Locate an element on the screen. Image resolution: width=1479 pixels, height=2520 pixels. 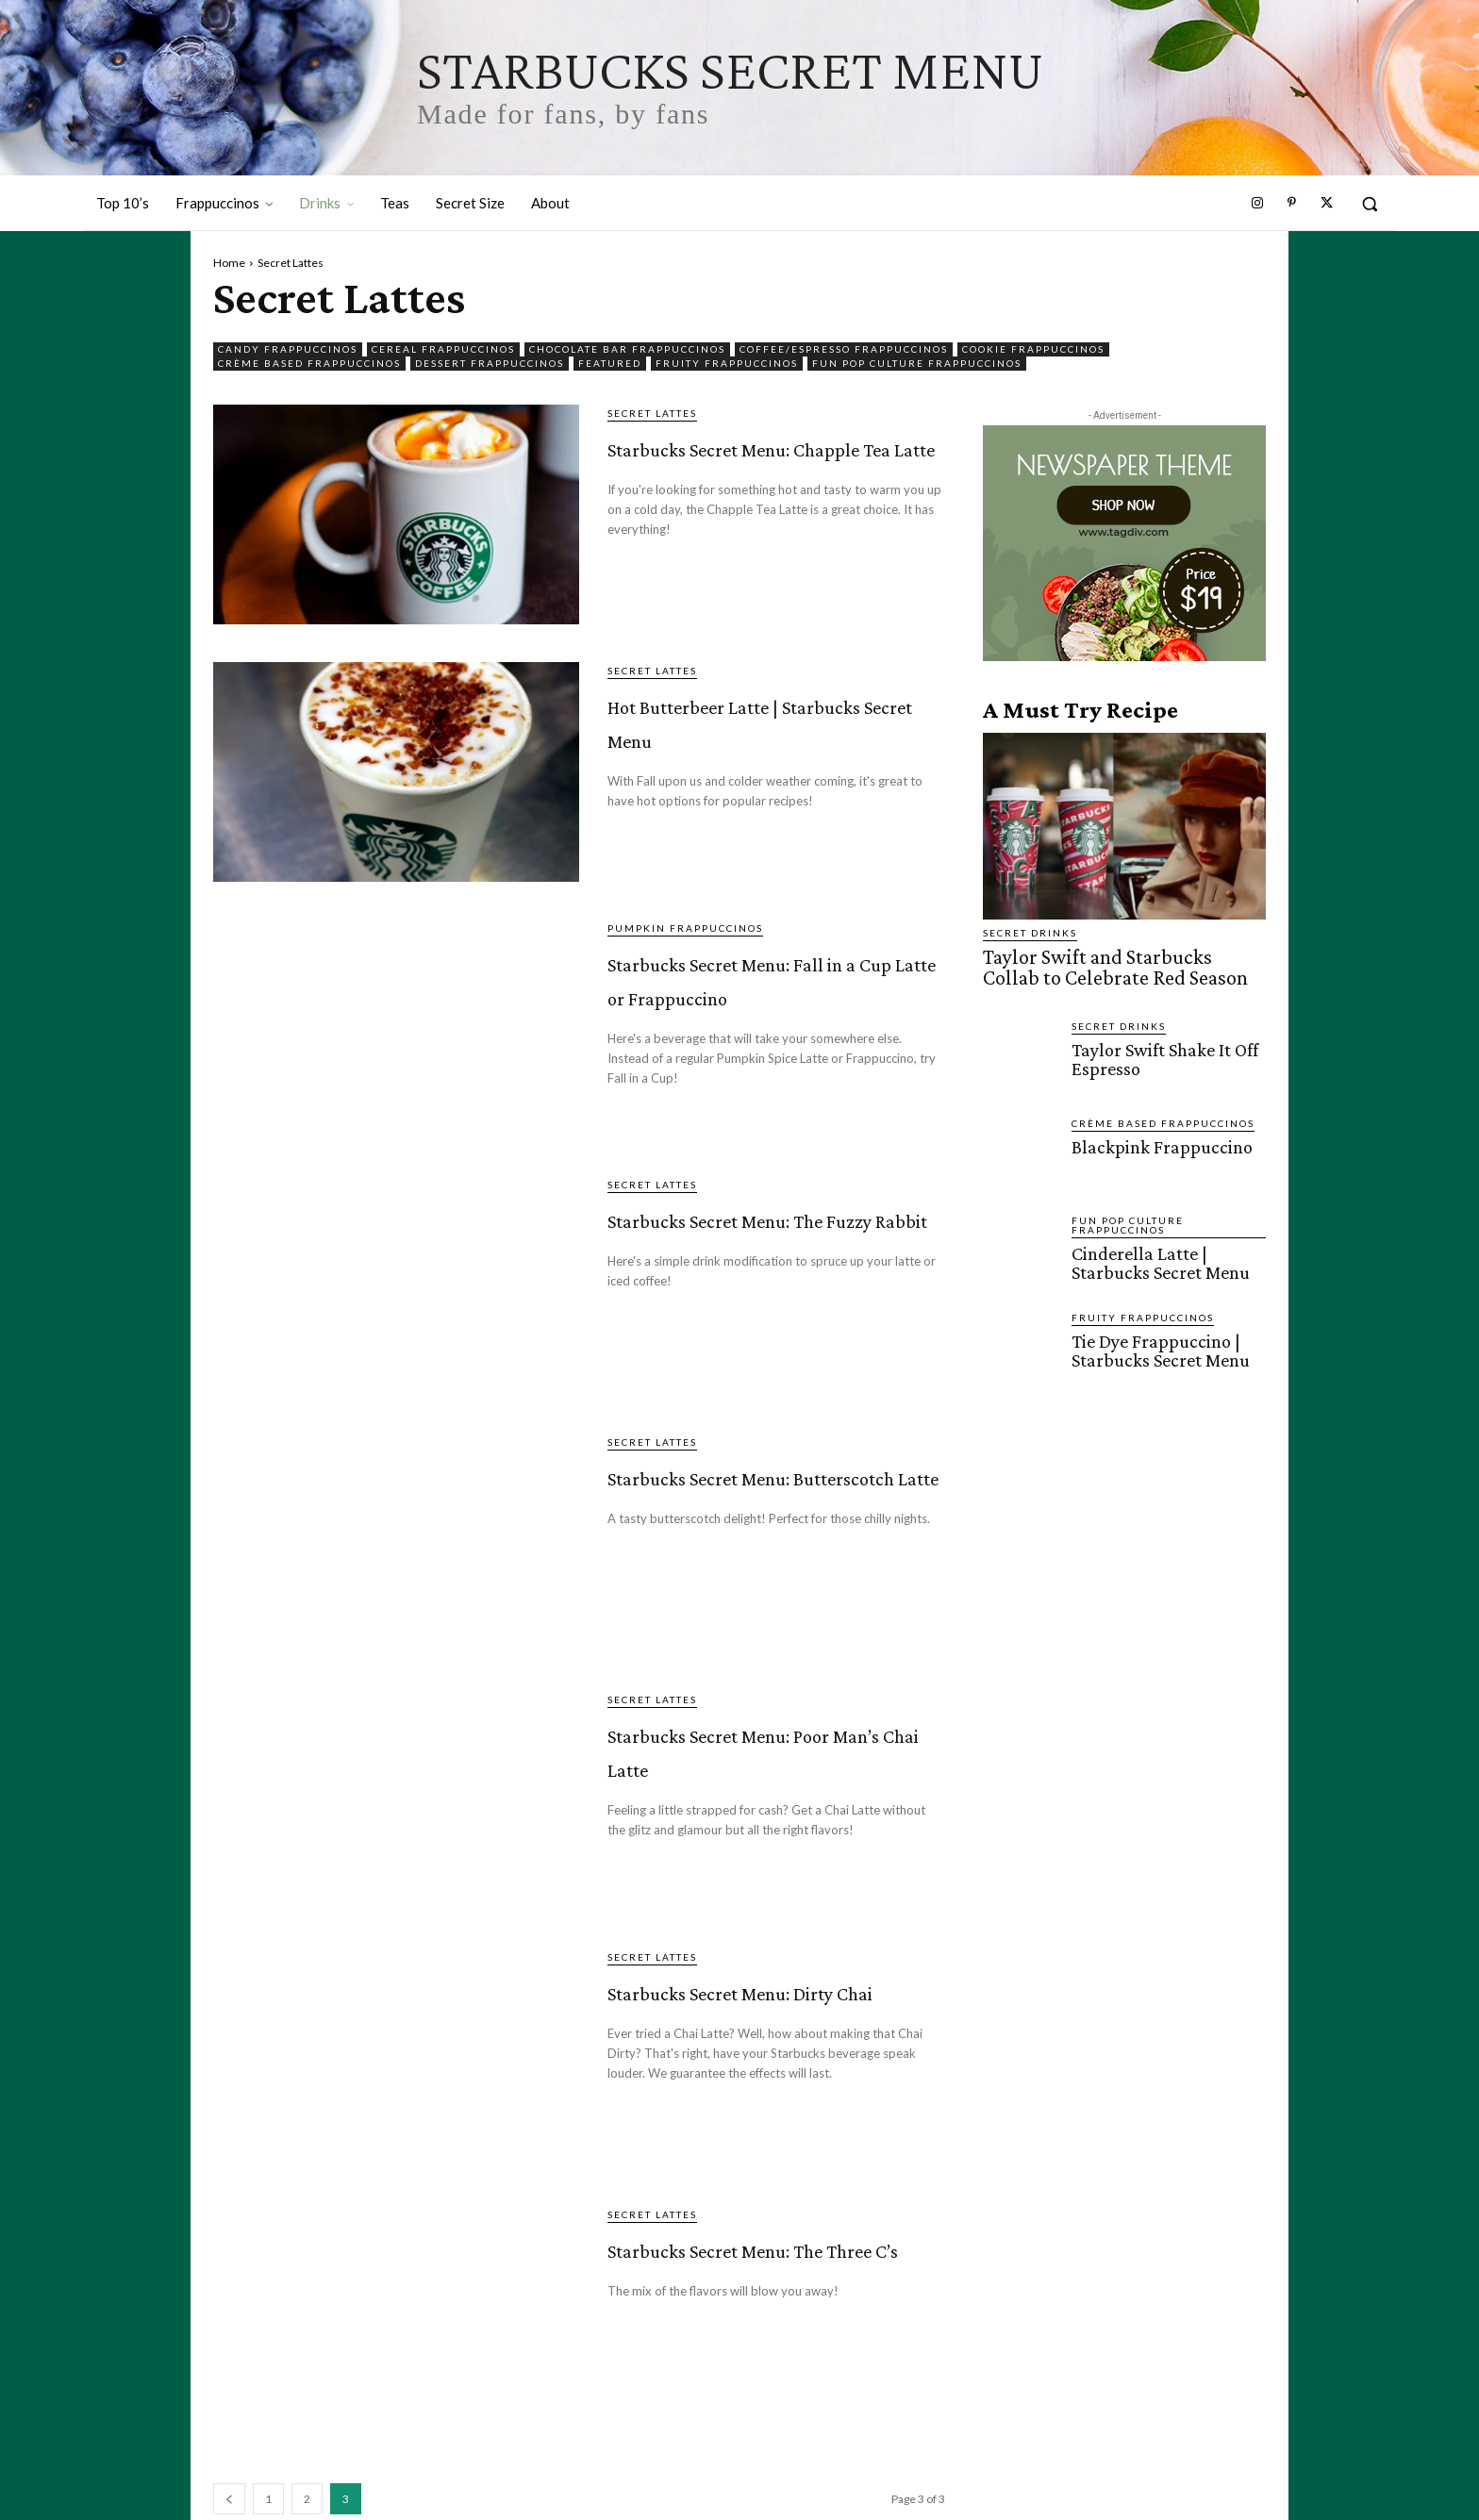
Starbucks Secret Menu: The Fuzzy Rabbit is located at coordinates (731, 1249).